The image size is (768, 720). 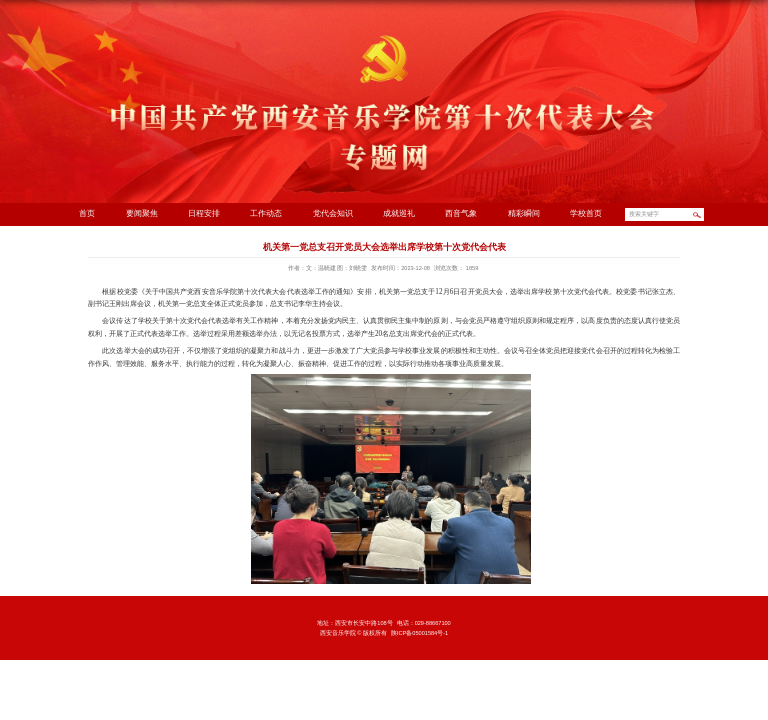 I want to click on 要闻聚焦, so click(x=142, y=213).